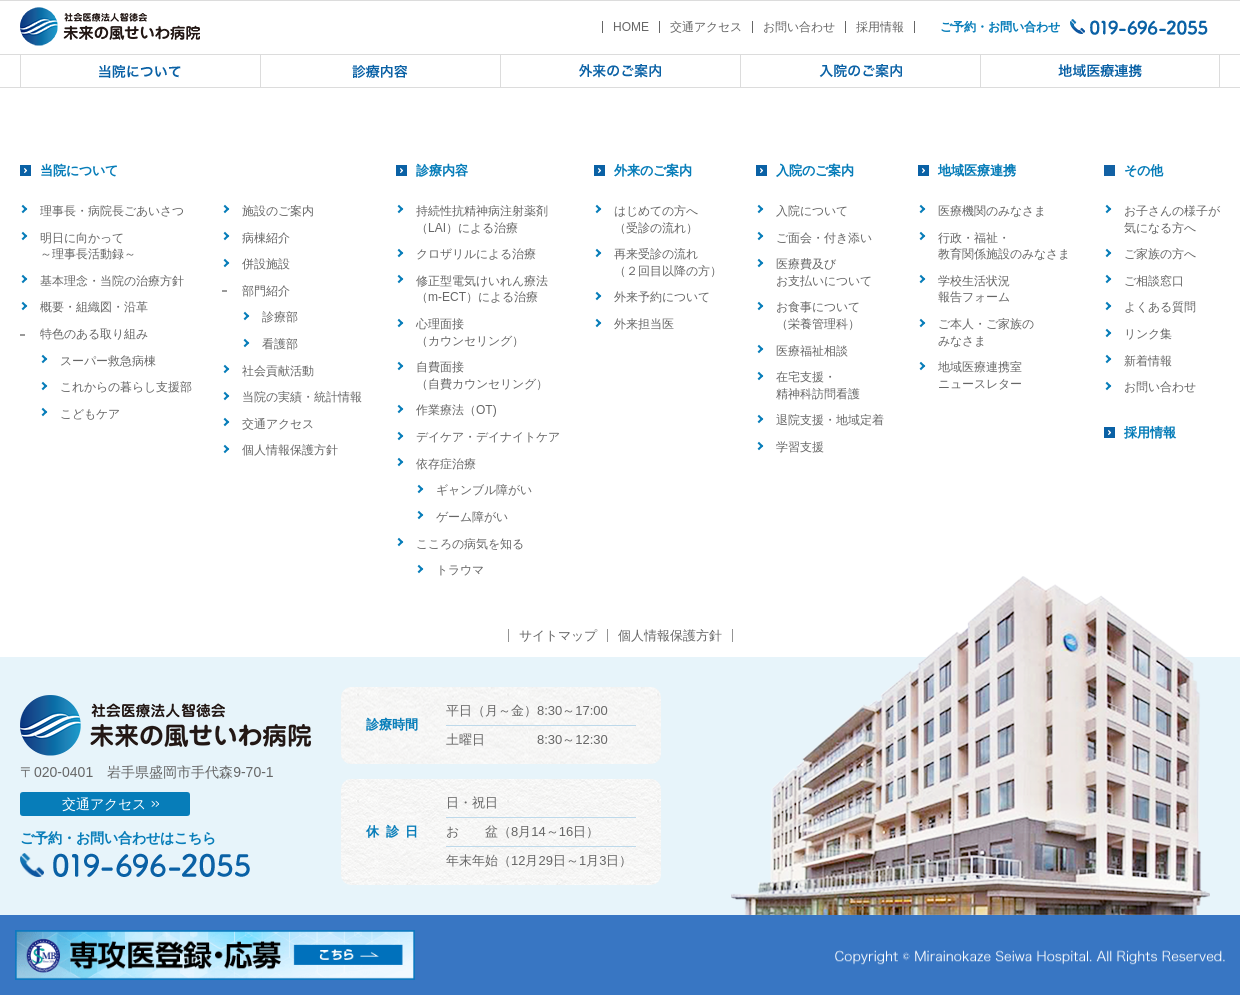 Image resolution: width=1240 pixels, height=995 pixels. I want to click on 個人情報保護方針, so click(290, 450).